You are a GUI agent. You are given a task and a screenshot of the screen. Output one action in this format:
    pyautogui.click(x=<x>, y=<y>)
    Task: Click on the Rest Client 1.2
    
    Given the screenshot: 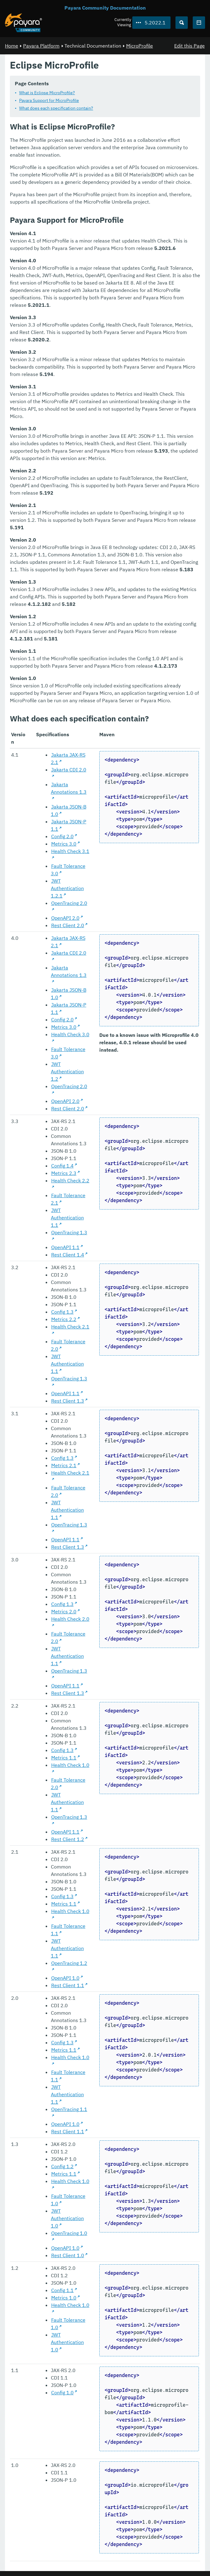 What is the action you would take?
    pyautogui.click(x=67, y=1839)
    